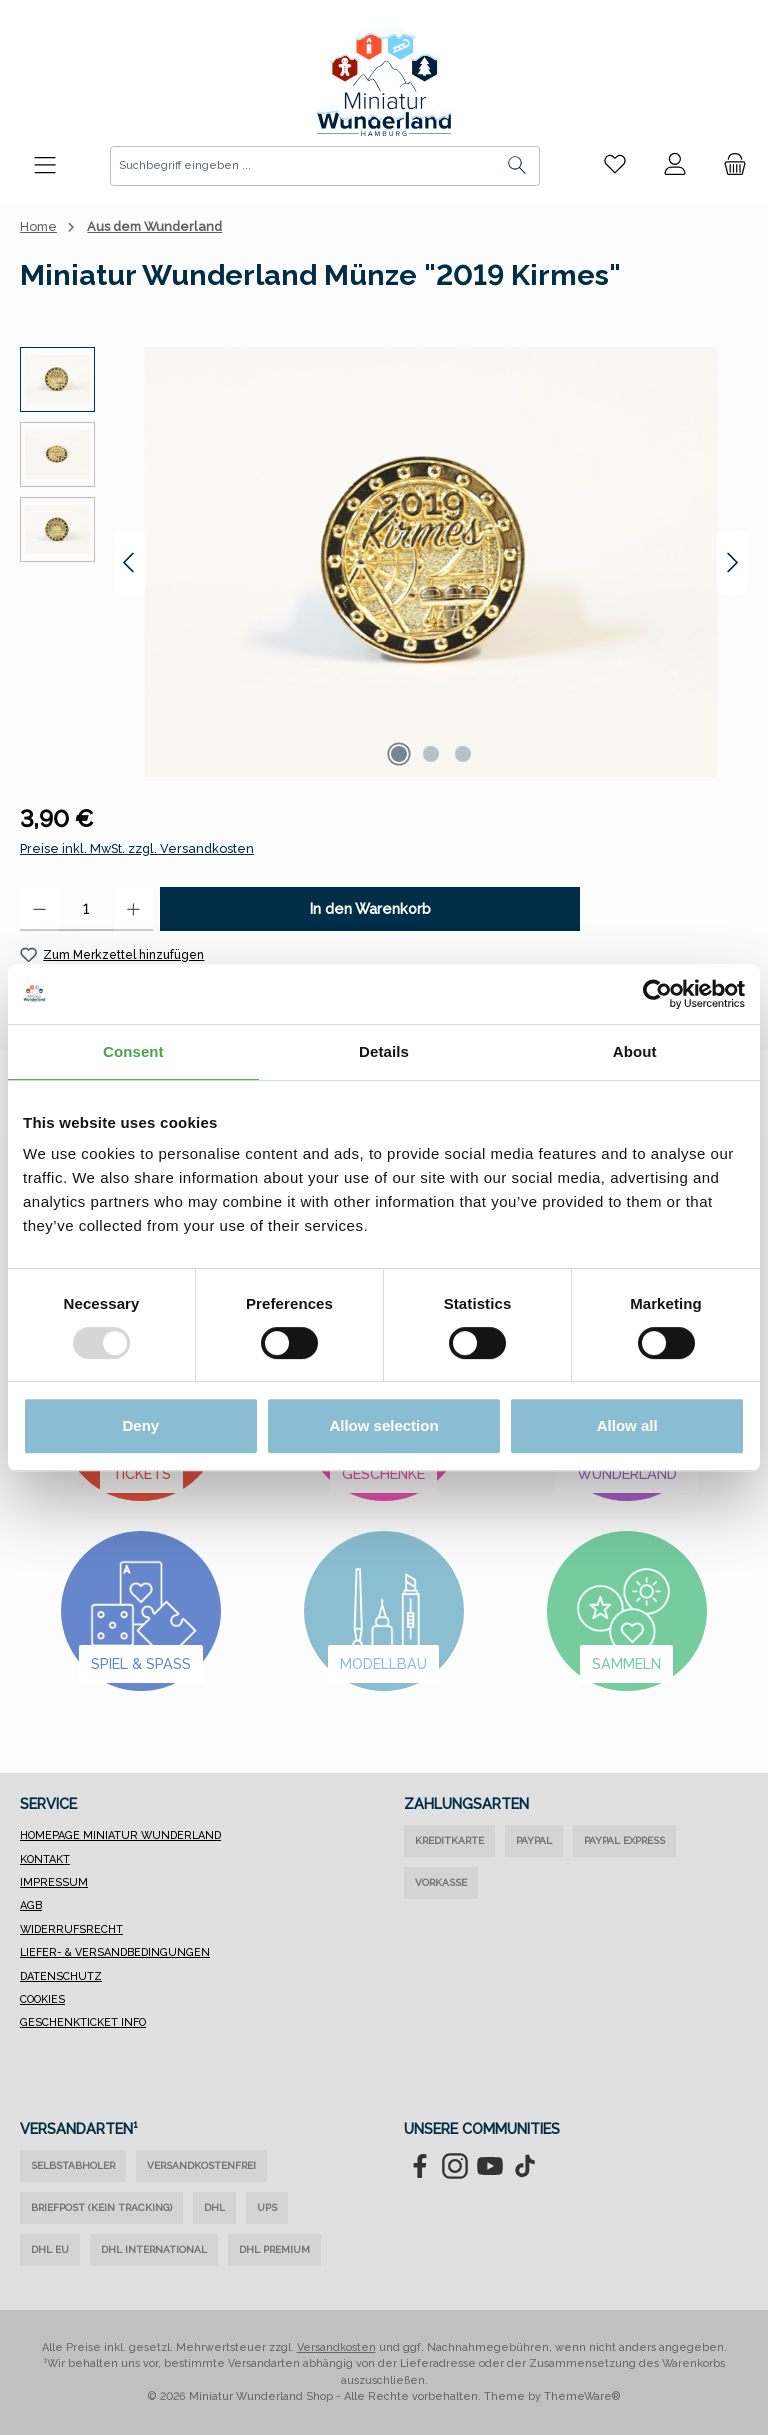 The height and width of the screenshot is (2435, 768). What do you see at coordinates (45, 166) in the screenshot?
I see `[Menü]` at bounding box center [45, 166].